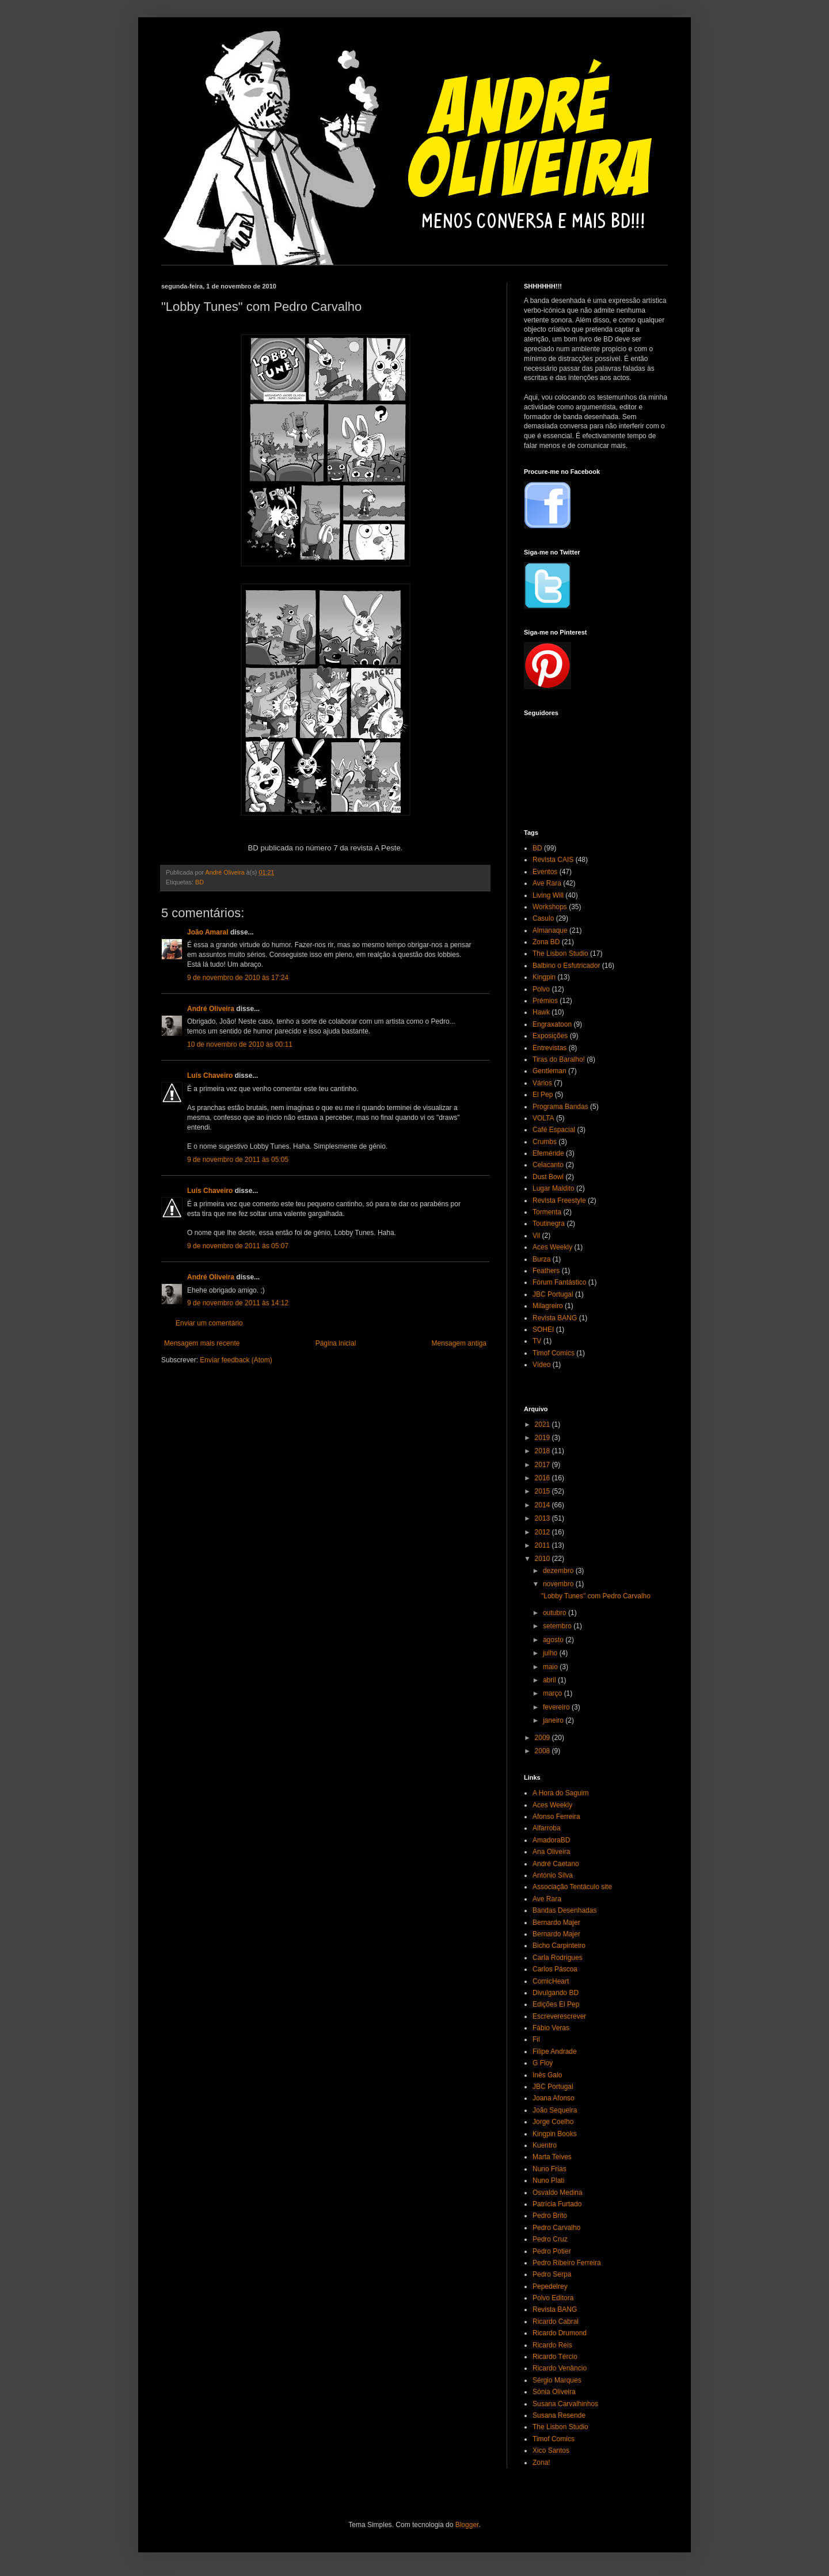 The width and height of the screenshot is (829, 2576). I want to click on dezembro, so click(559, 1571).